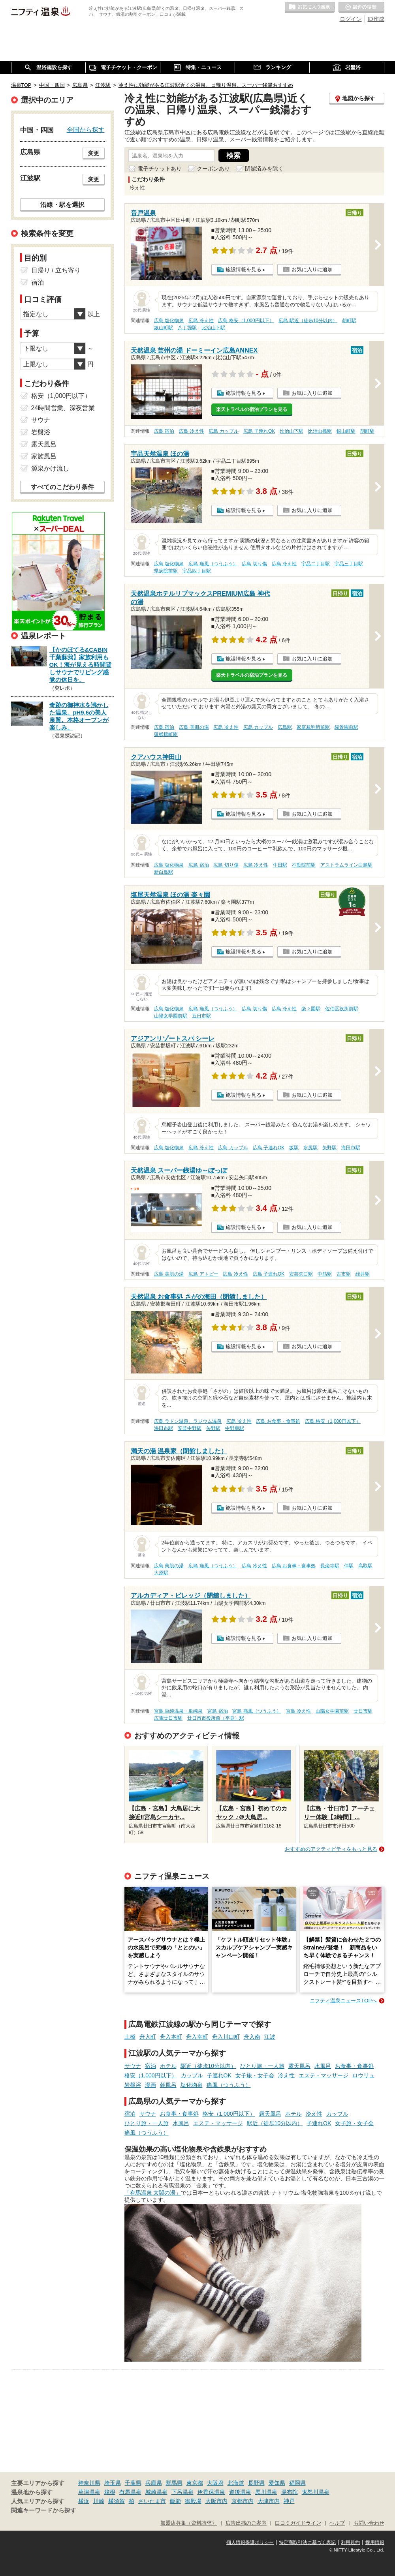 The image size is (395, 2576). What do you see at coordinates (344, 1274) in the screenshot?
I see `古市駅` at bounding box center [344, 1274].